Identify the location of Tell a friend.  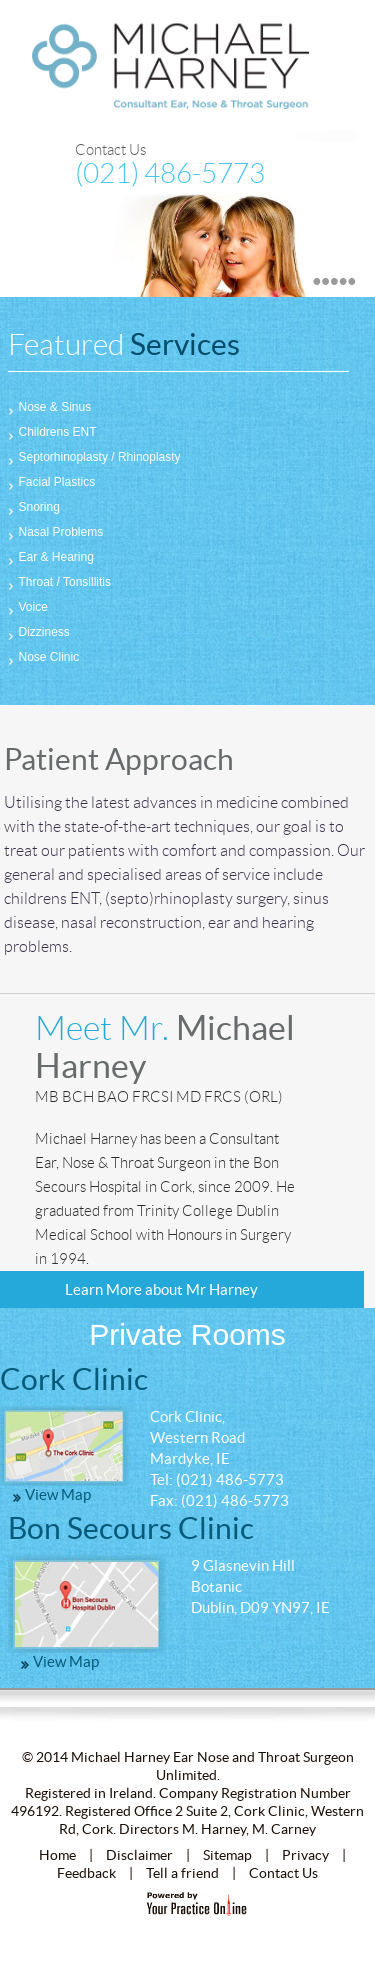
(182, 1873).